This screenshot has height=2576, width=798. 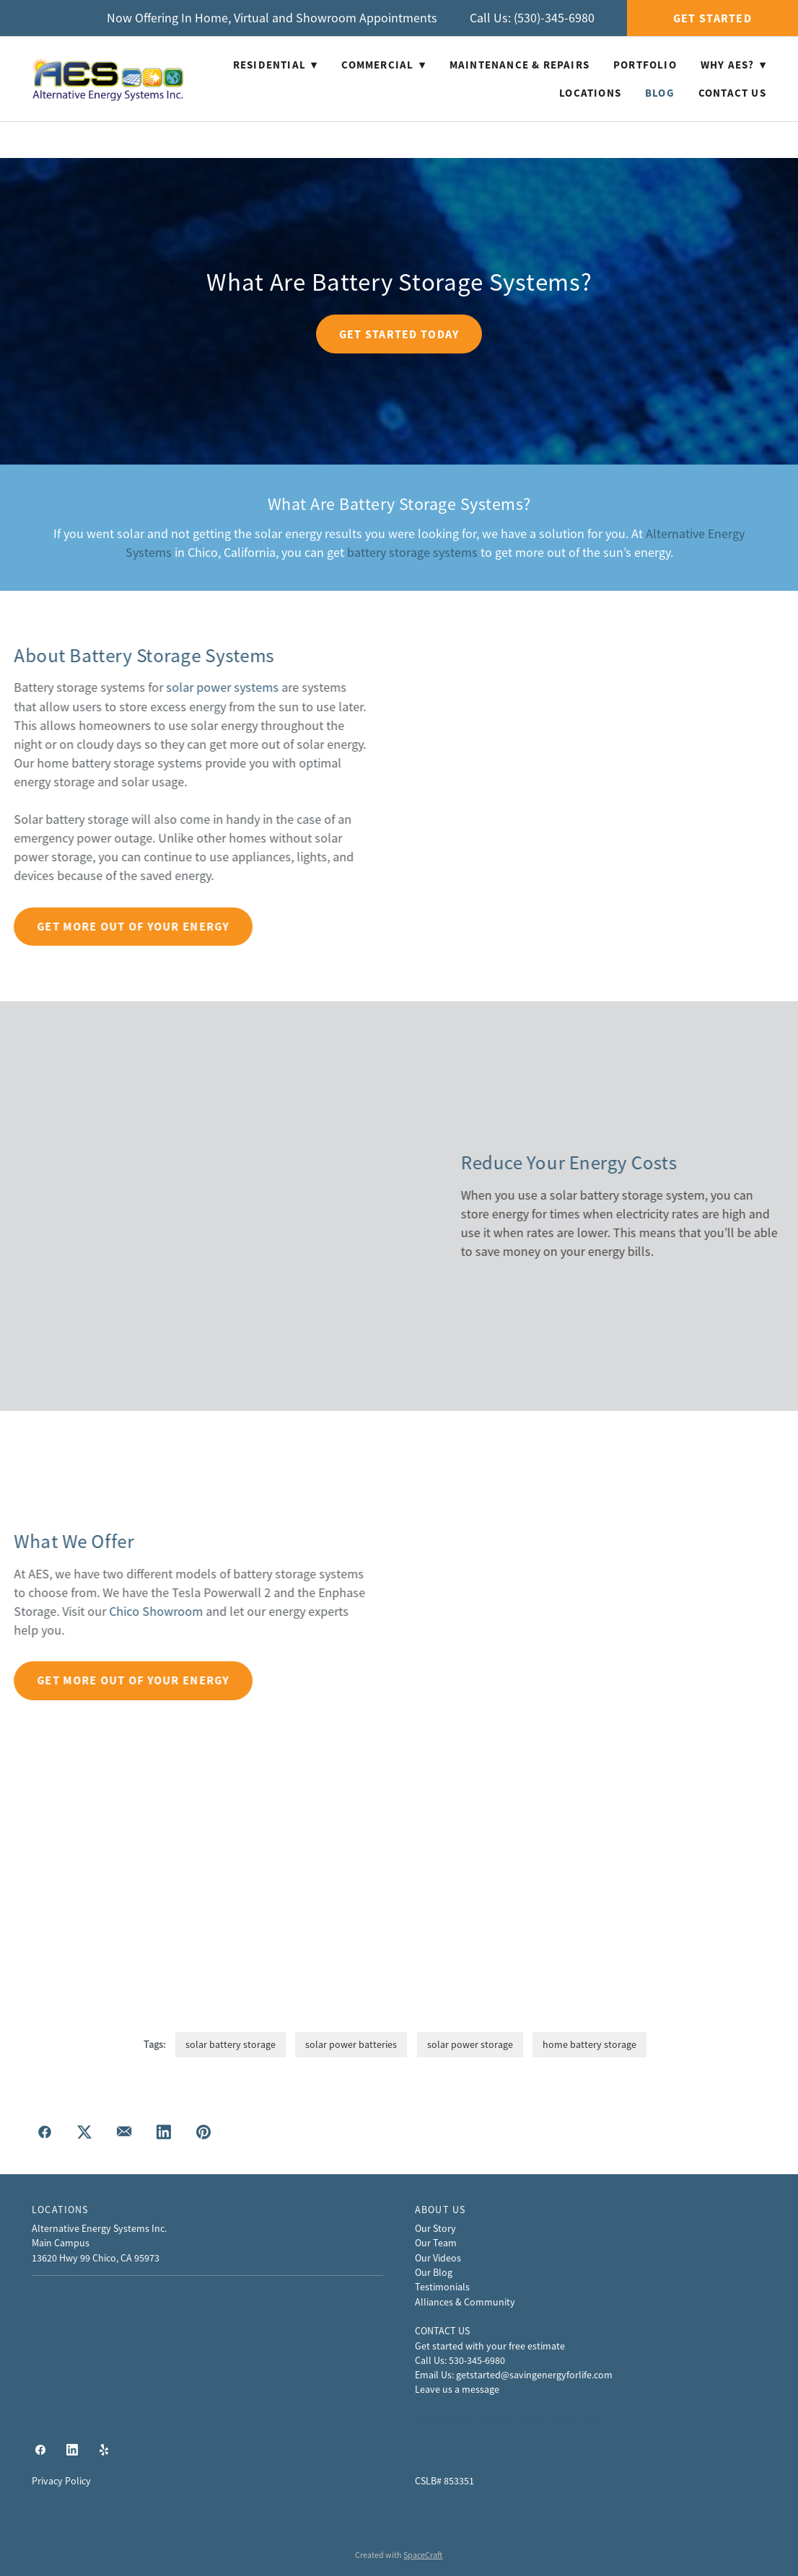 I want to click on Maintenance & Repairs, so click(x=519, y=65).